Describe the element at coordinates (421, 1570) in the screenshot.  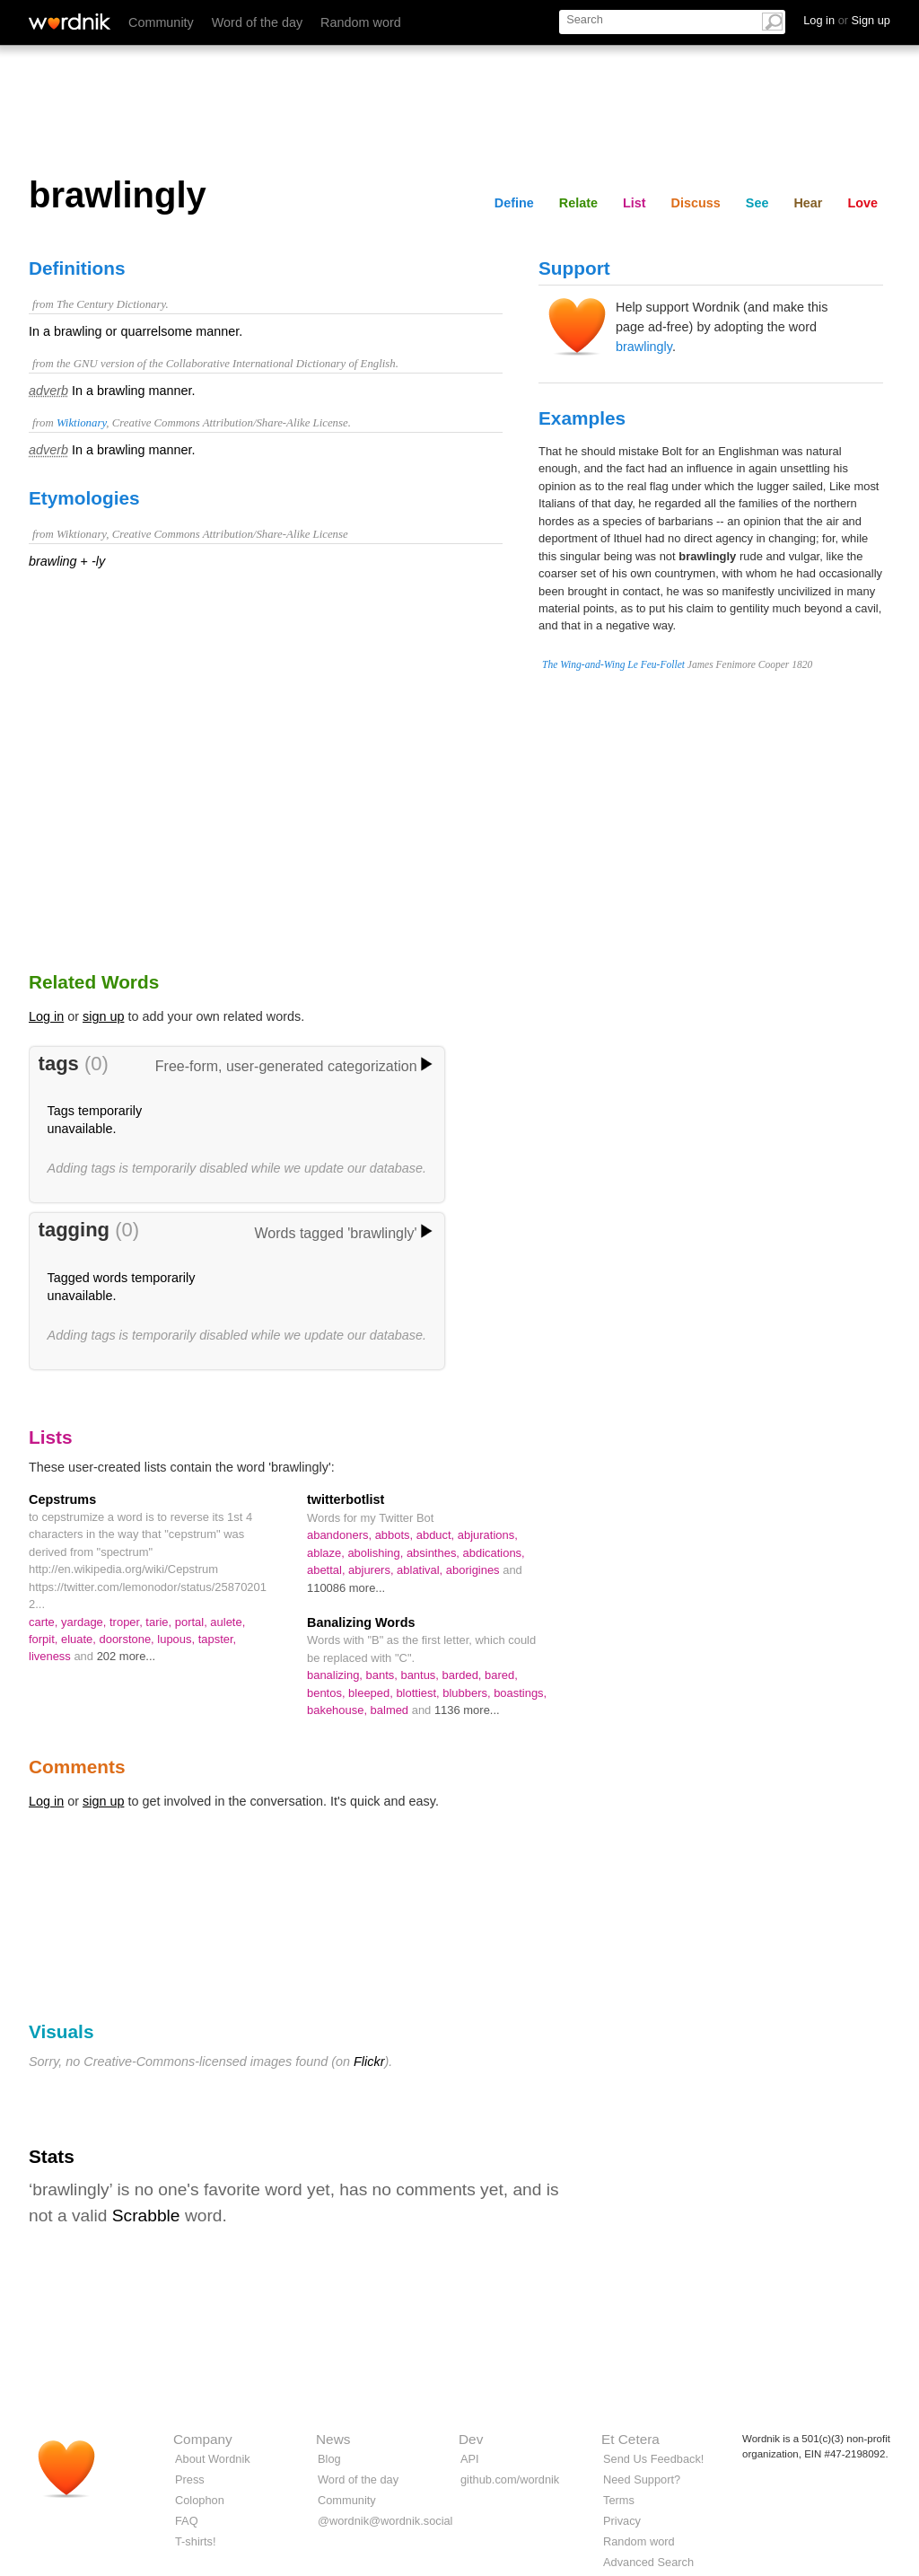
I see `ablatival,` at that location.